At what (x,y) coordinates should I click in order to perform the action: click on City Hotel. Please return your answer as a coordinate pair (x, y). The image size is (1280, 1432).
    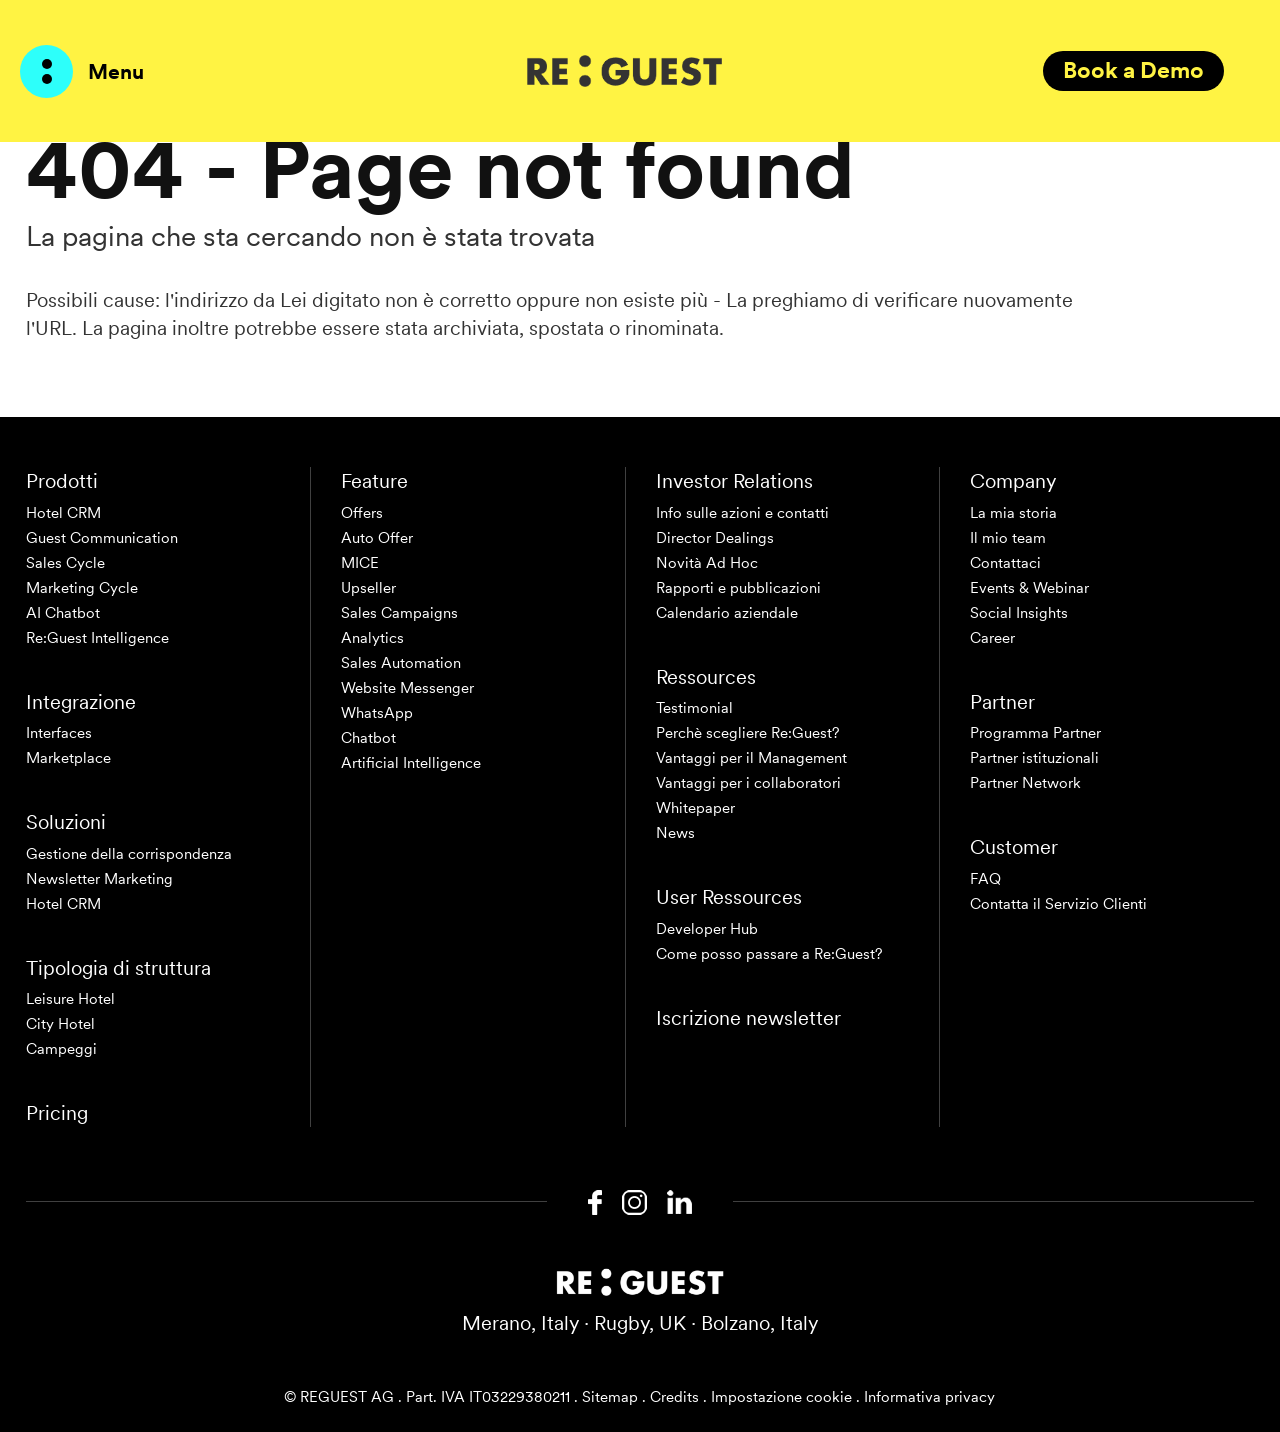
    Looking at the image, I should click on (60, 1024).